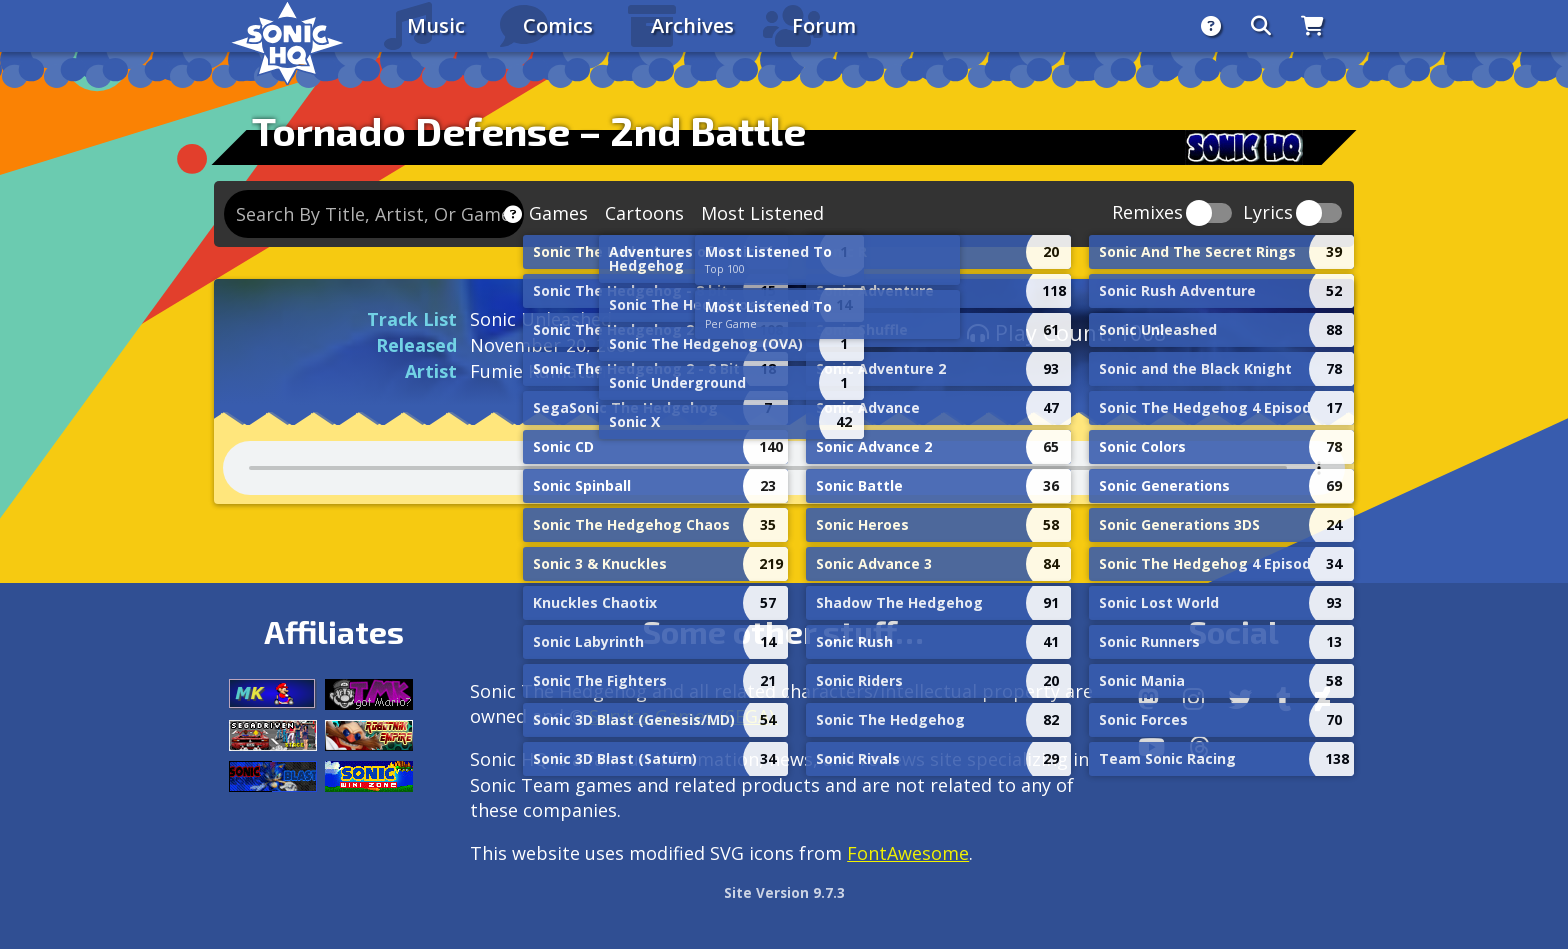 This screenshot has width=1568, height=949. What do you see at coordinates (1322, 699) in the screenshot?
I see `[DeviantArt]` at bounding box center [1322, 699].